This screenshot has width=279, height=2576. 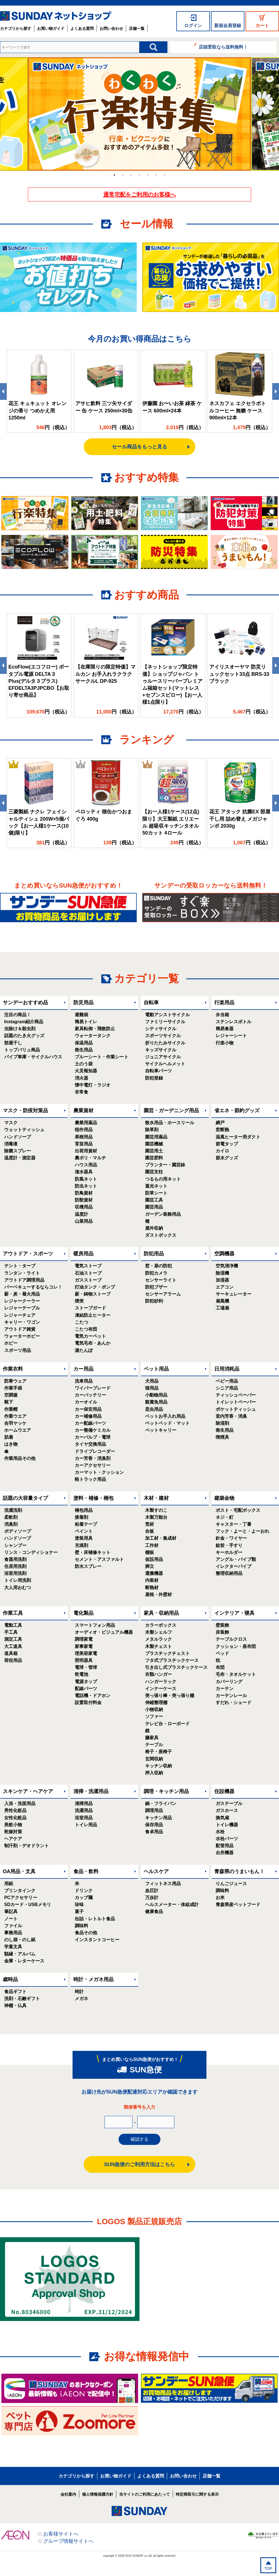 I want to click on 【在庫限りの限定特価】マルカン お手入れラクラクサークルL DP-925, so click(x=105, y=674).